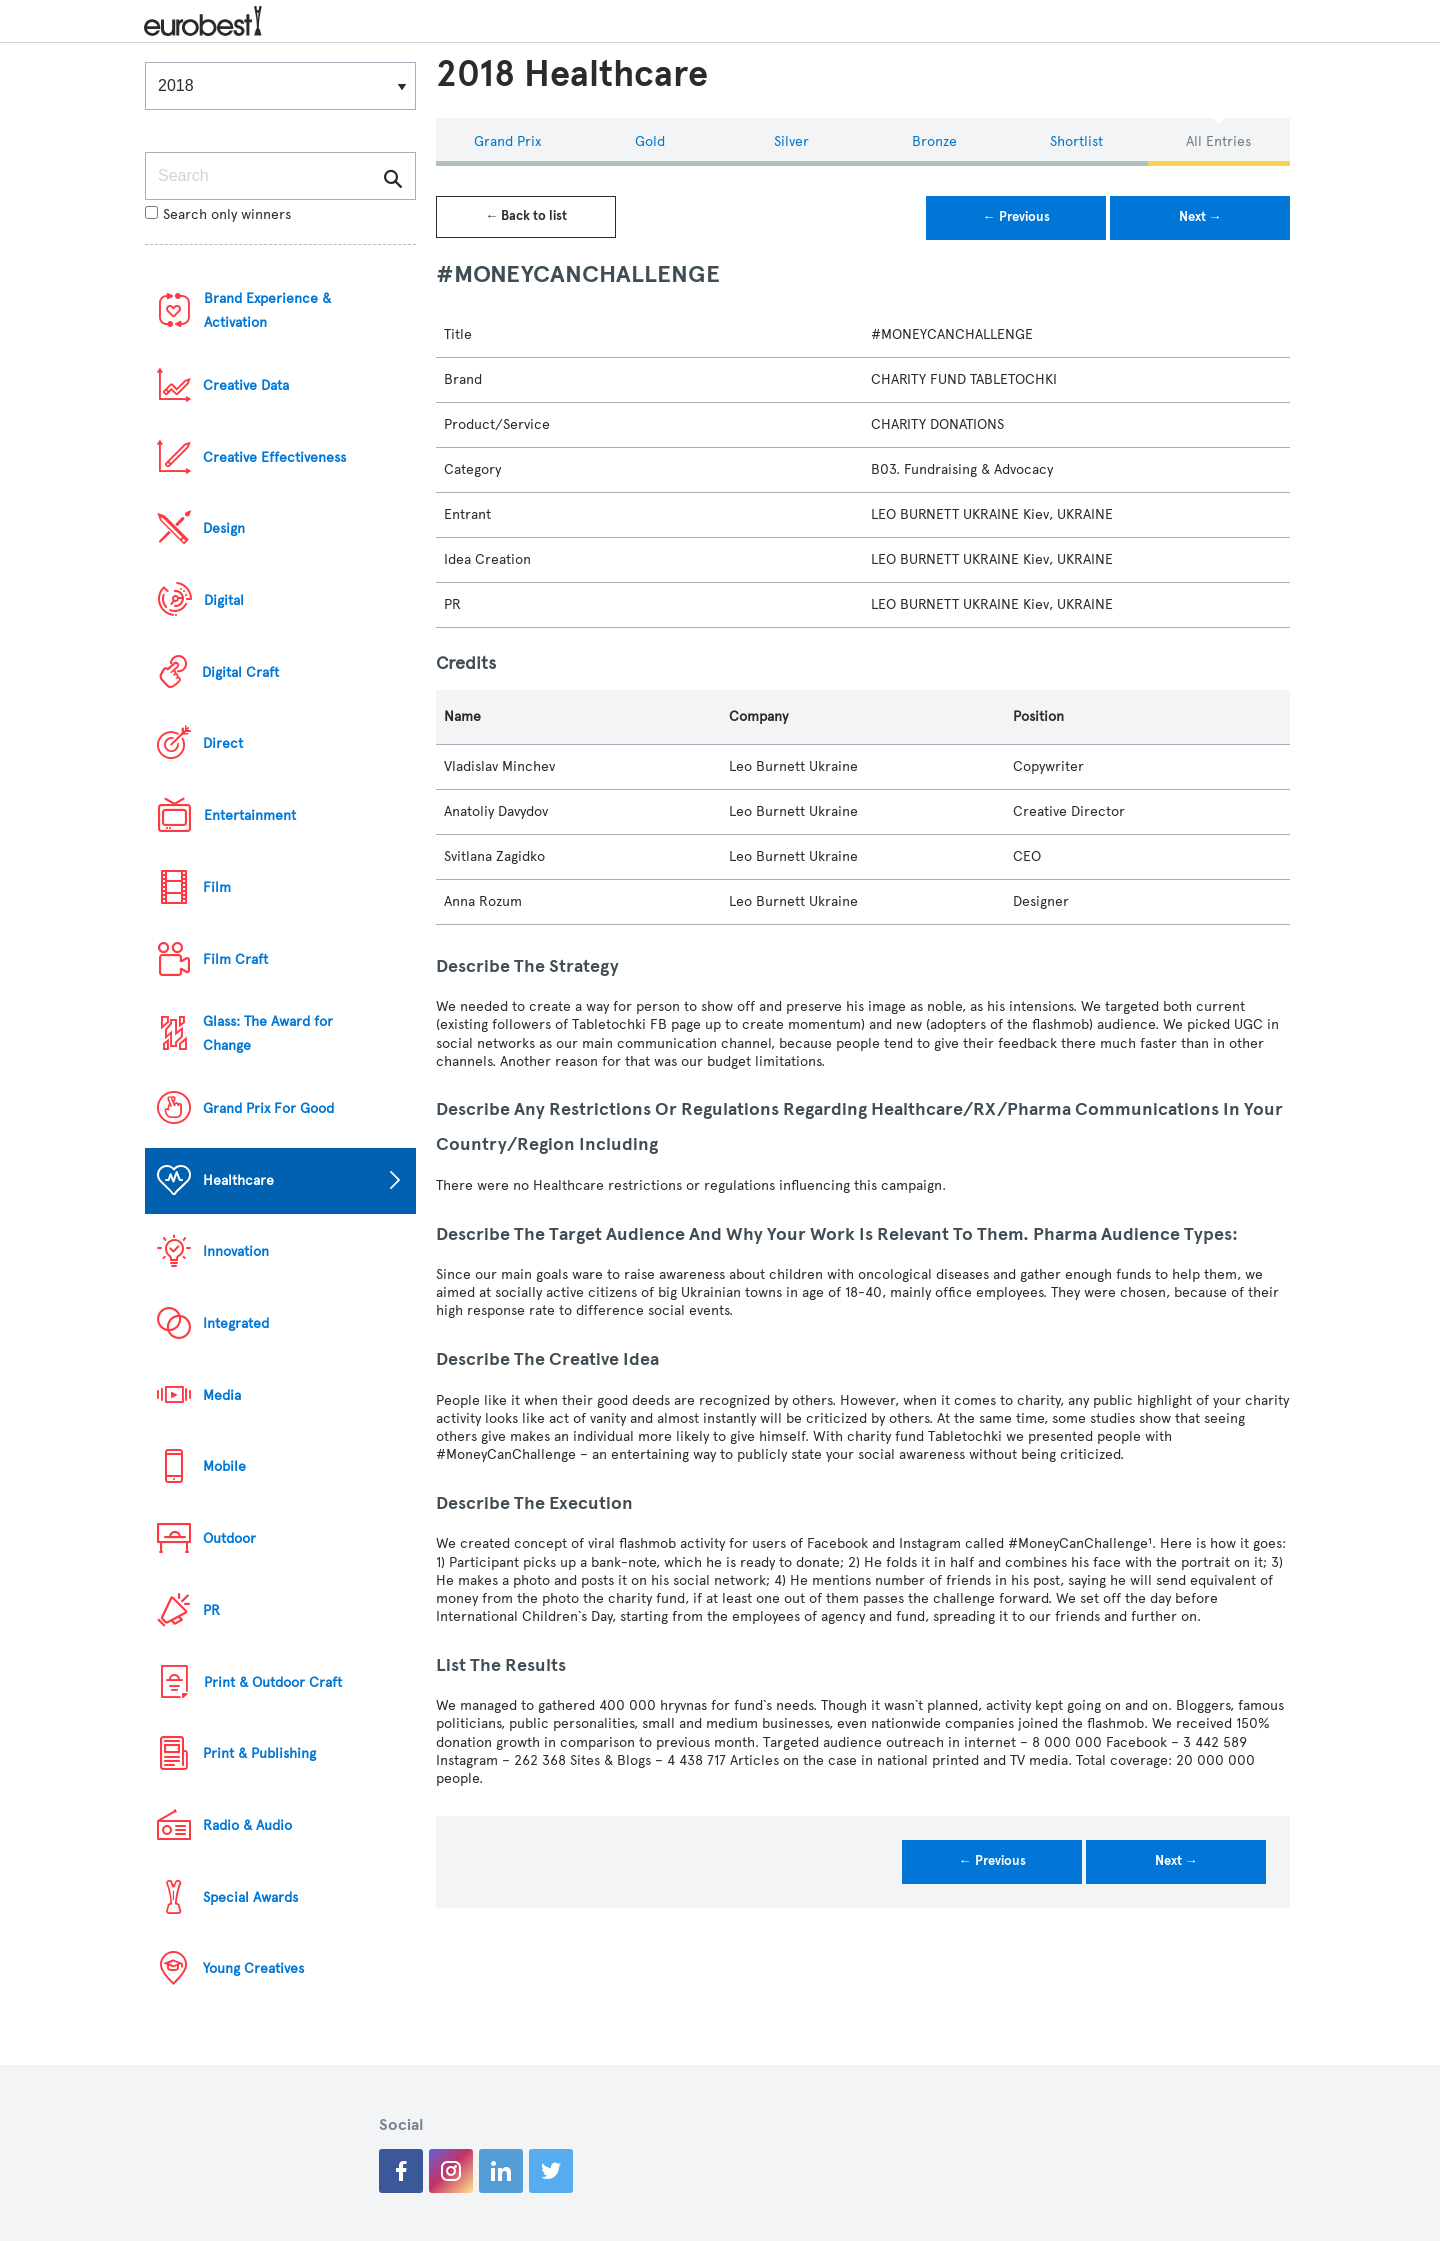 The width and height of the screenshot is (1440, 2241). I want to click on ← Previous, so click(1016, 217).